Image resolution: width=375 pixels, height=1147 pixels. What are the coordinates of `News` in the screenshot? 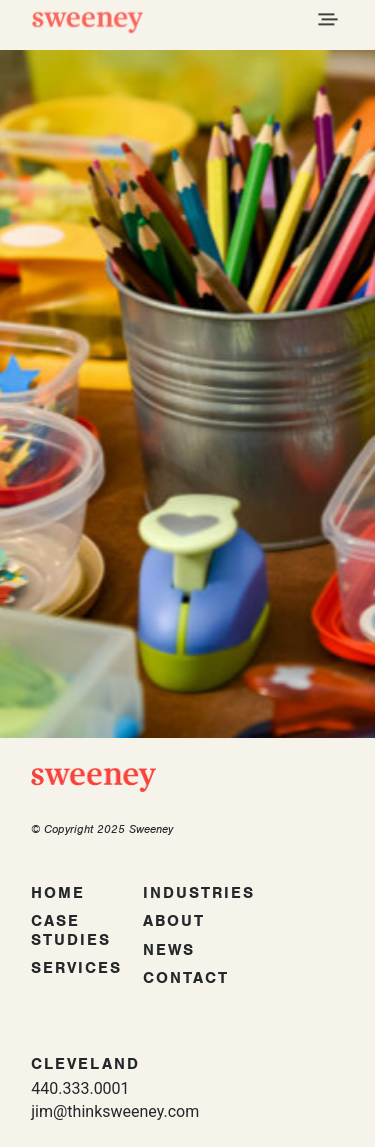 It's located at (169, 950).